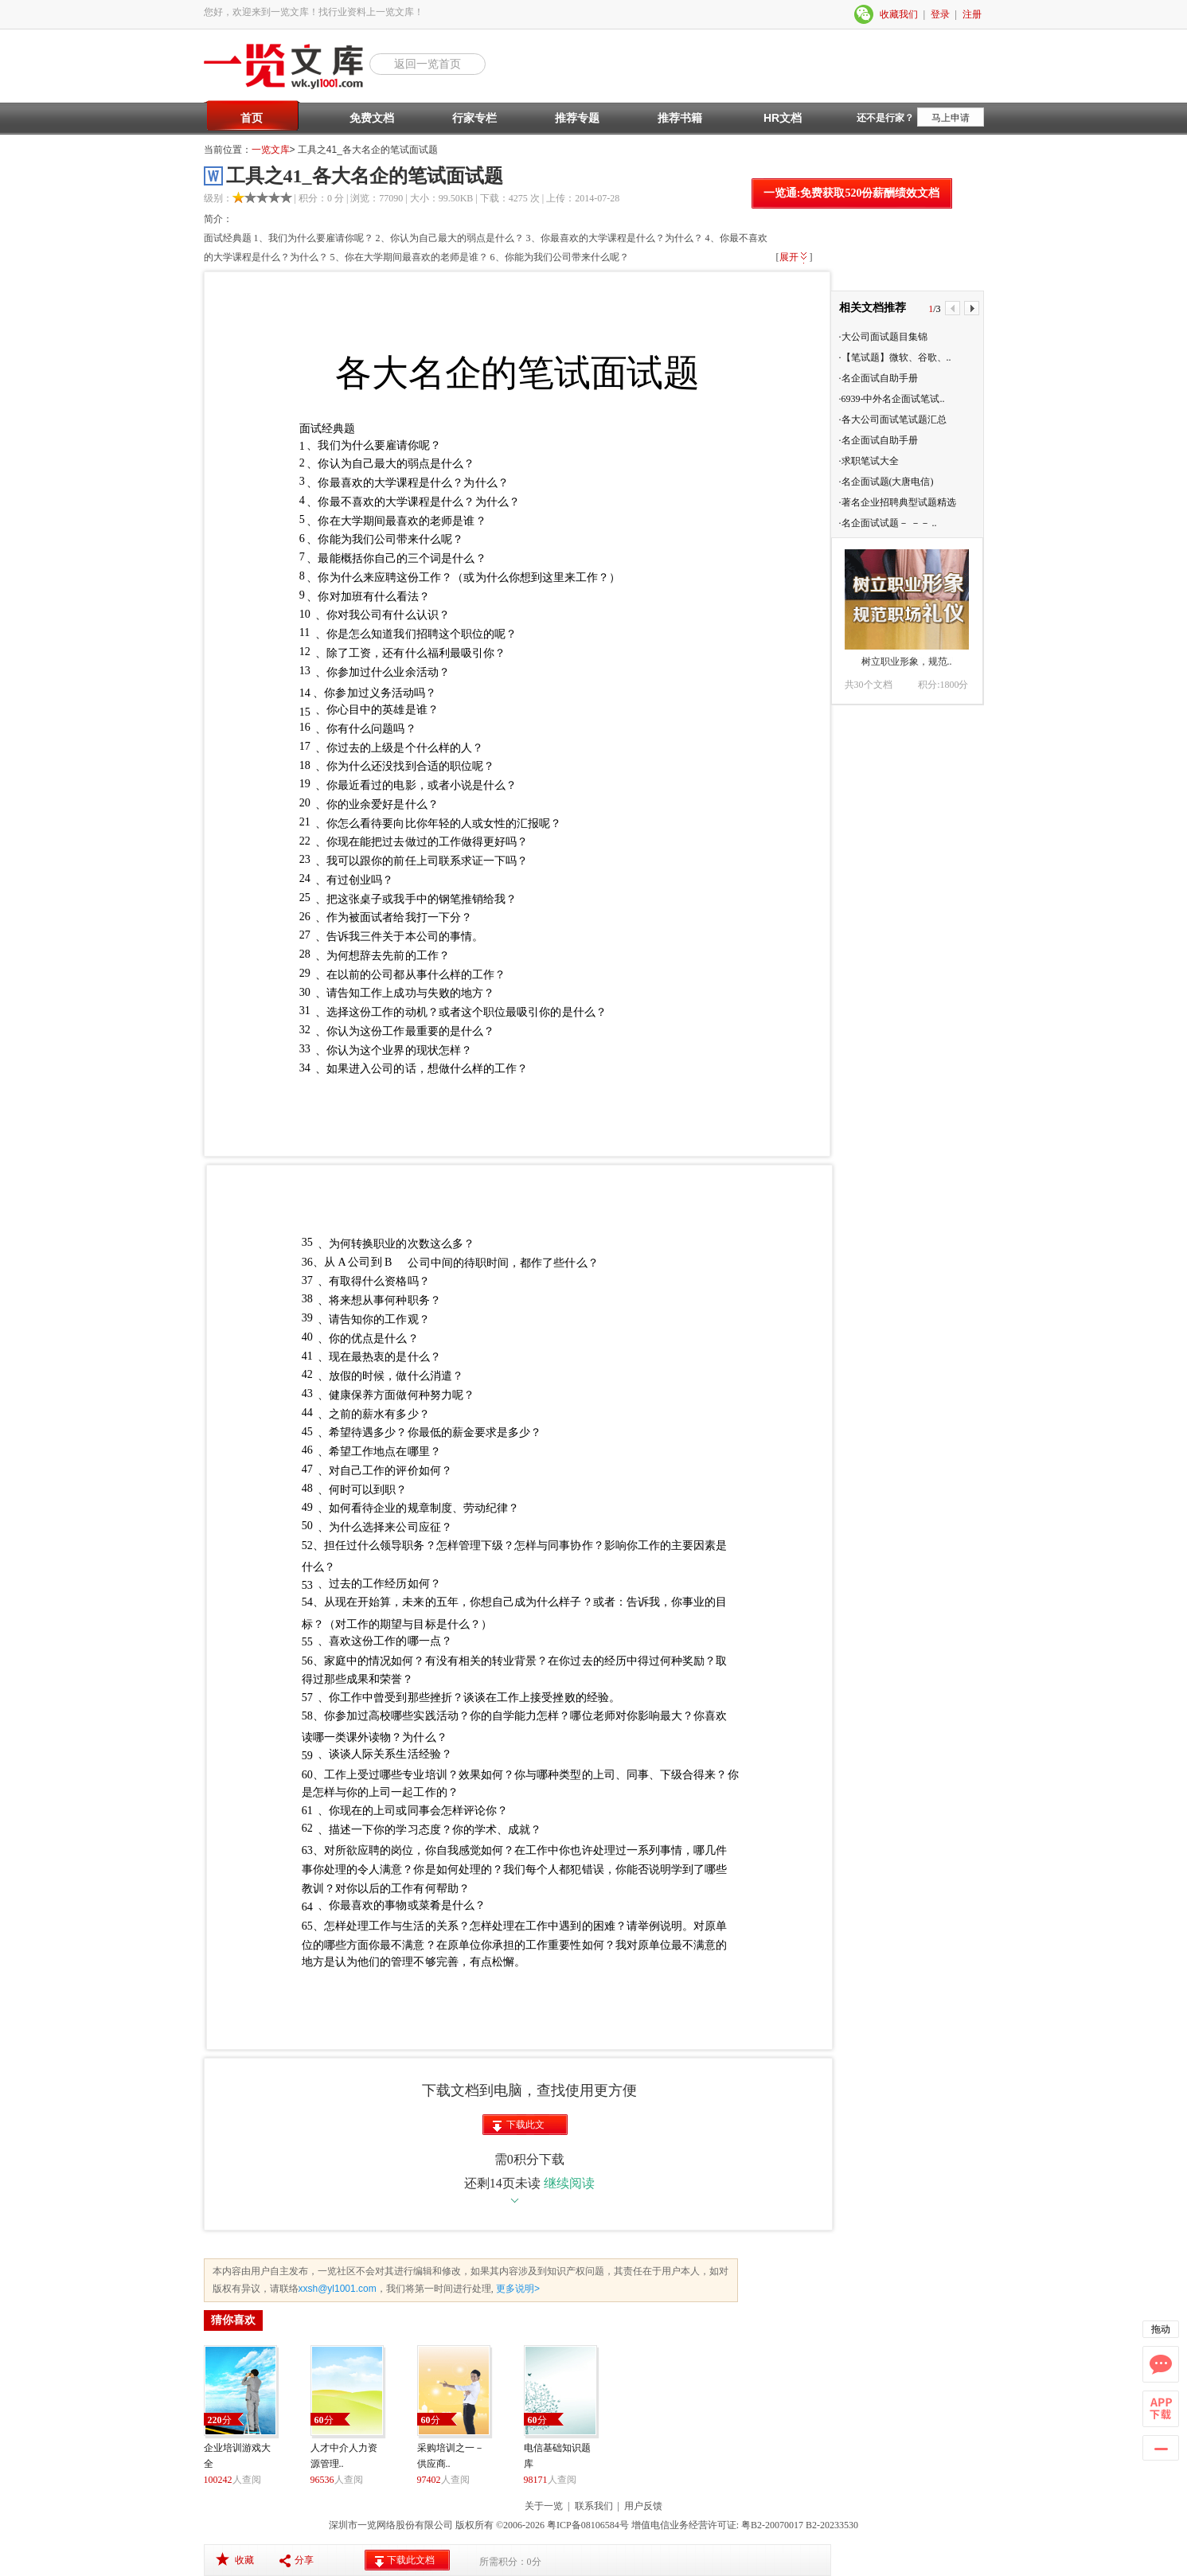 Image resolution: width=1187 pixels, height=2576 pixels. Describe the element at coordinates (972, 14) in the screenshot. I see `注册` at that location.